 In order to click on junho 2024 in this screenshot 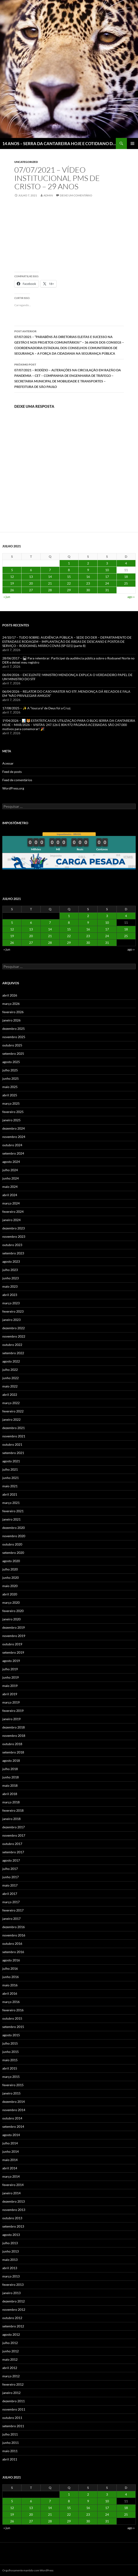, I will do `click(10, 1178)`.